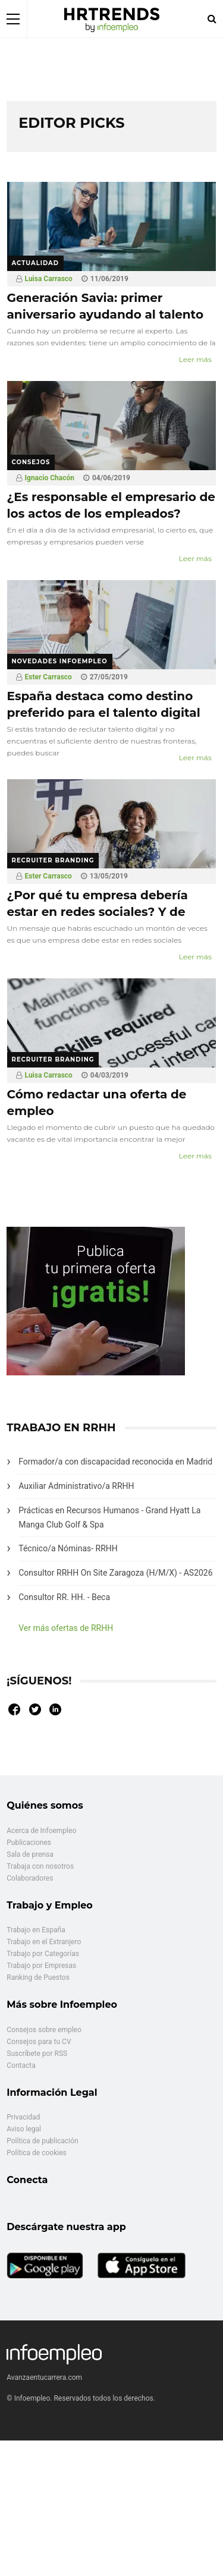 The width and height of the screenshot is (223, 2576). I want to click on Suscríbete por RSS, so click(37, 2053).